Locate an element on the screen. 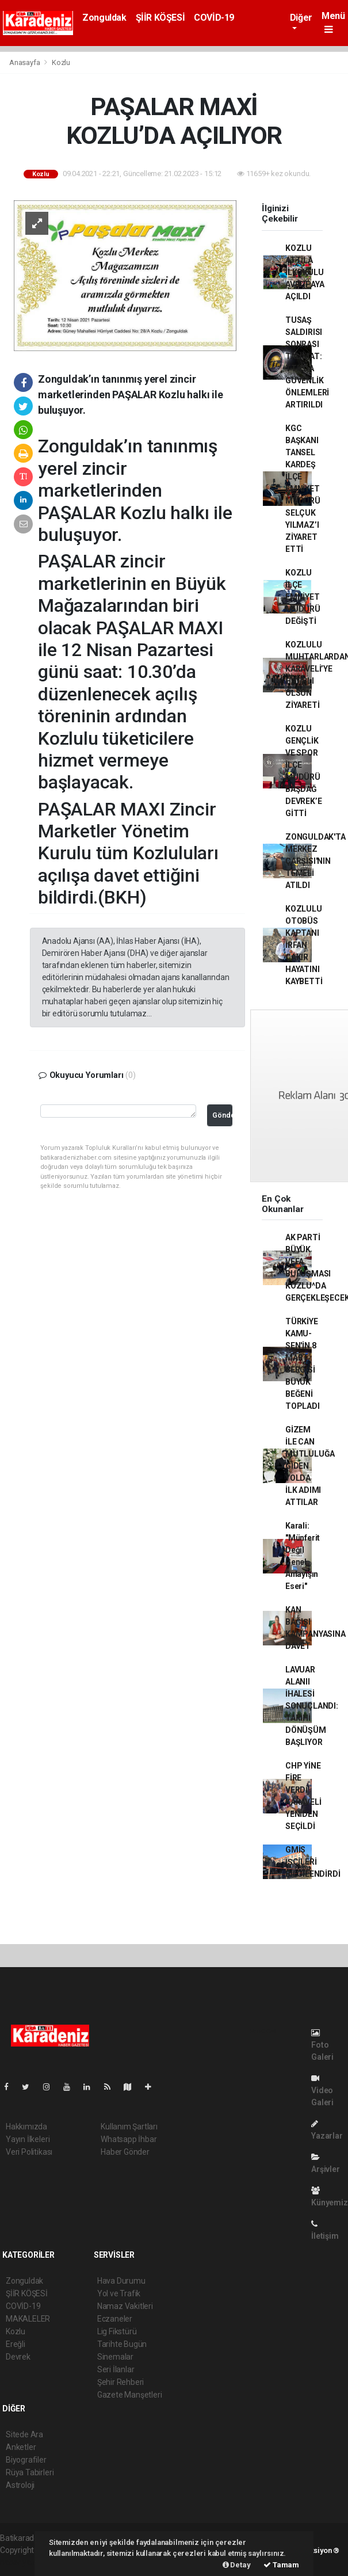 The image size is (348, 2576). Detay is located at coordinates (237, 2564).